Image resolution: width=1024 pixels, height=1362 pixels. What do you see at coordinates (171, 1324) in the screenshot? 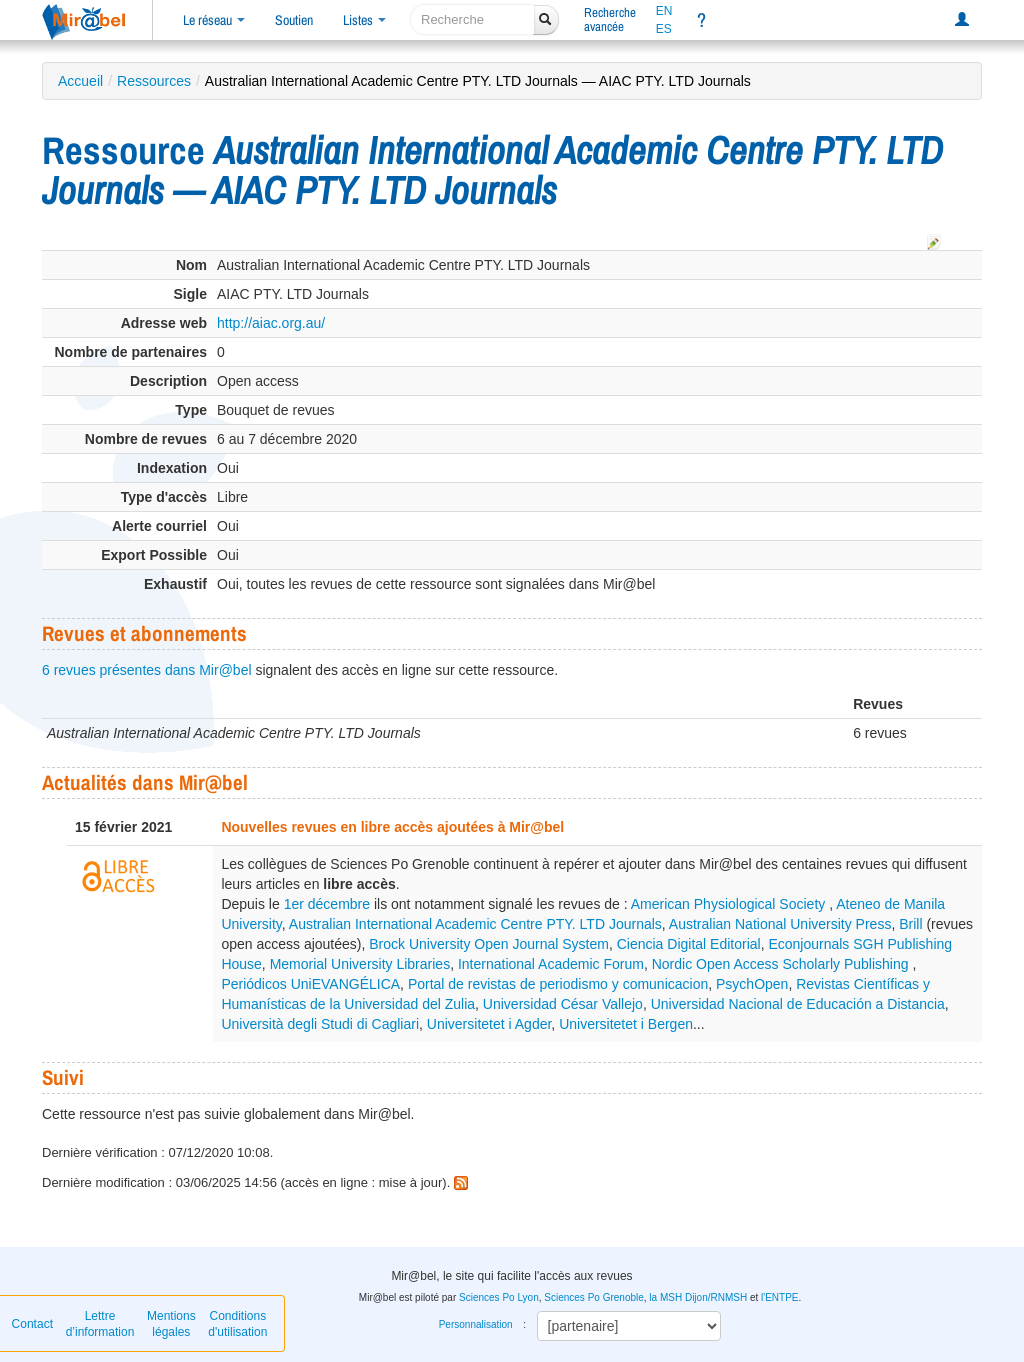
I see `Mentions légales` at bounding box center [171, 1324].